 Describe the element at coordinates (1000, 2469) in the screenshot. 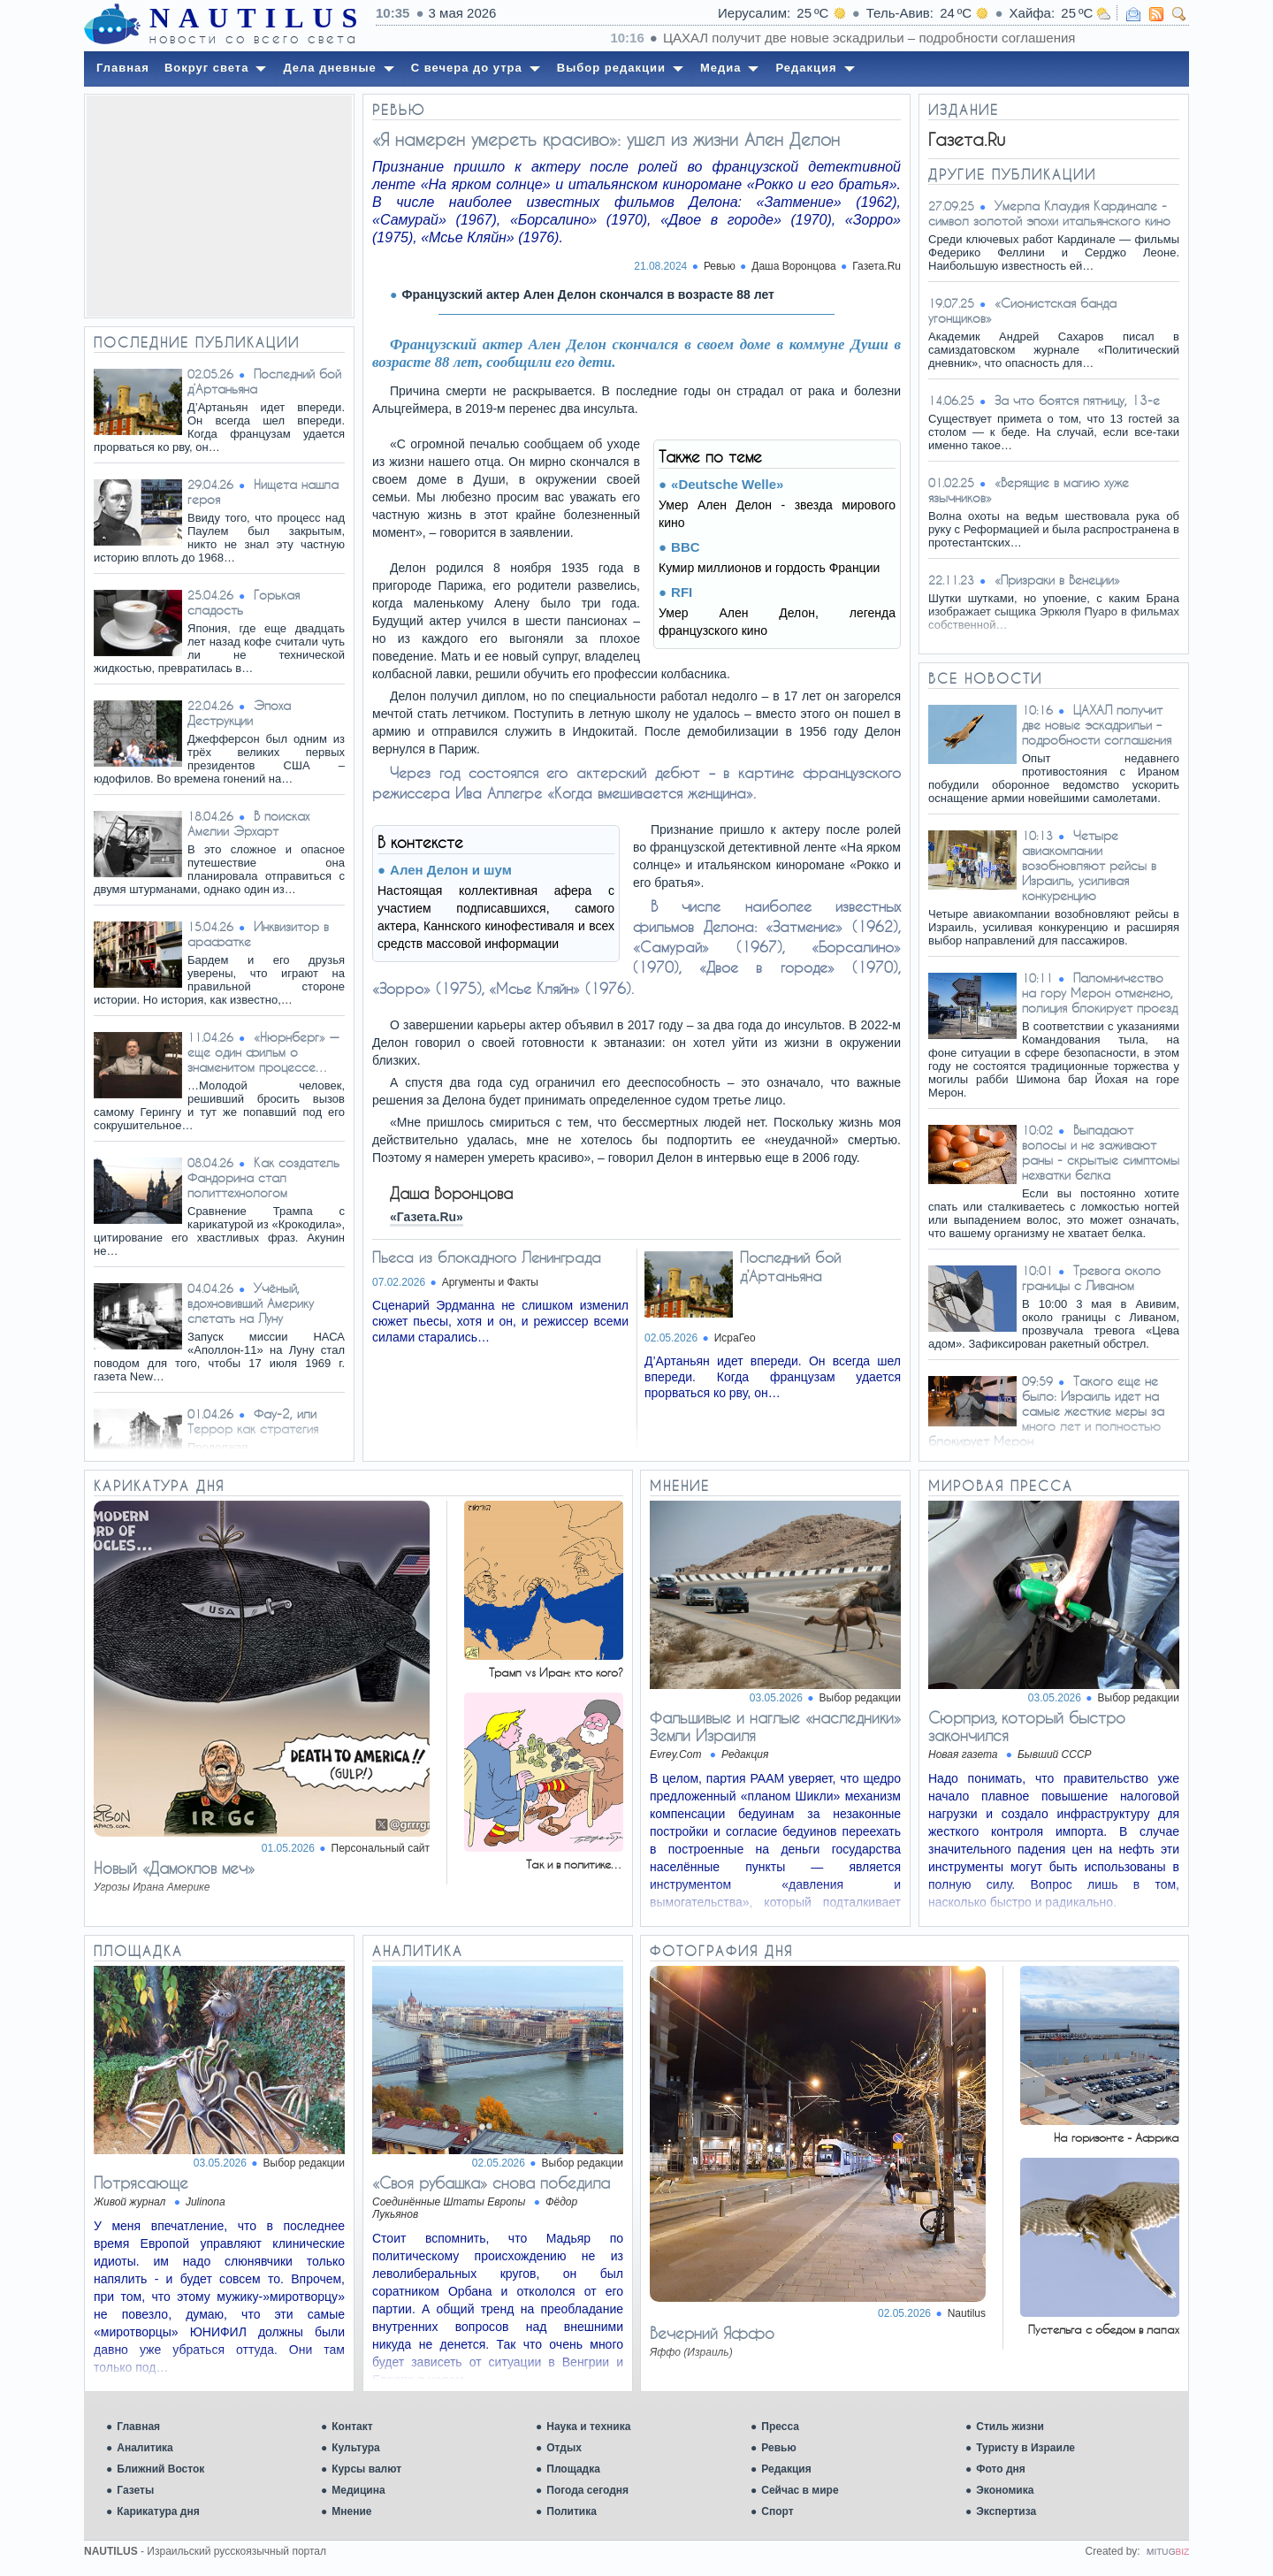

I see `Фото дня` at that location.